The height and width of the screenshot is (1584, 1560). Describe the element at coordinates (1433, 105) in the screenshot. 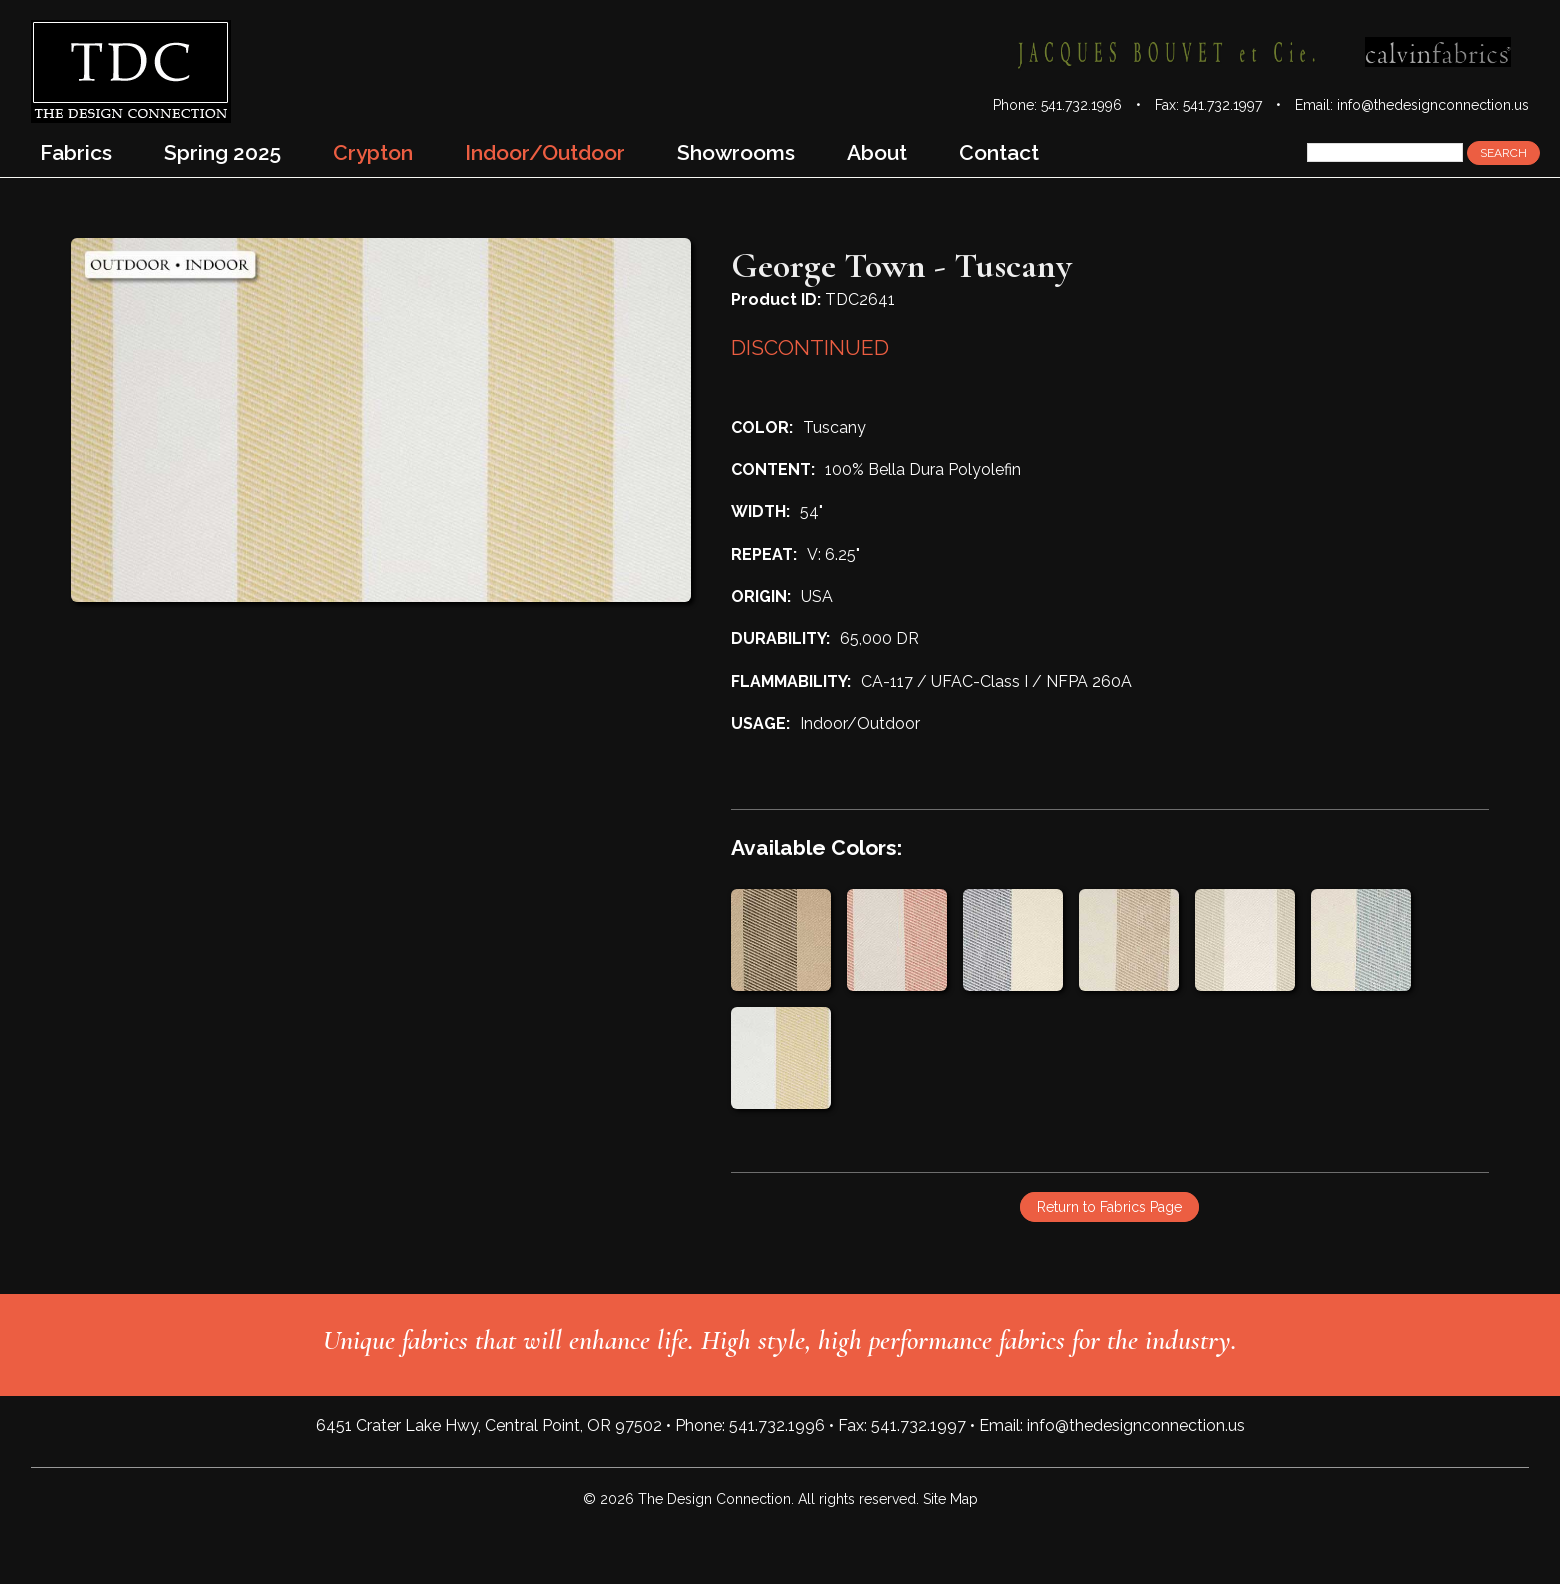

I see `info@thedesignconnection.us` at that location.